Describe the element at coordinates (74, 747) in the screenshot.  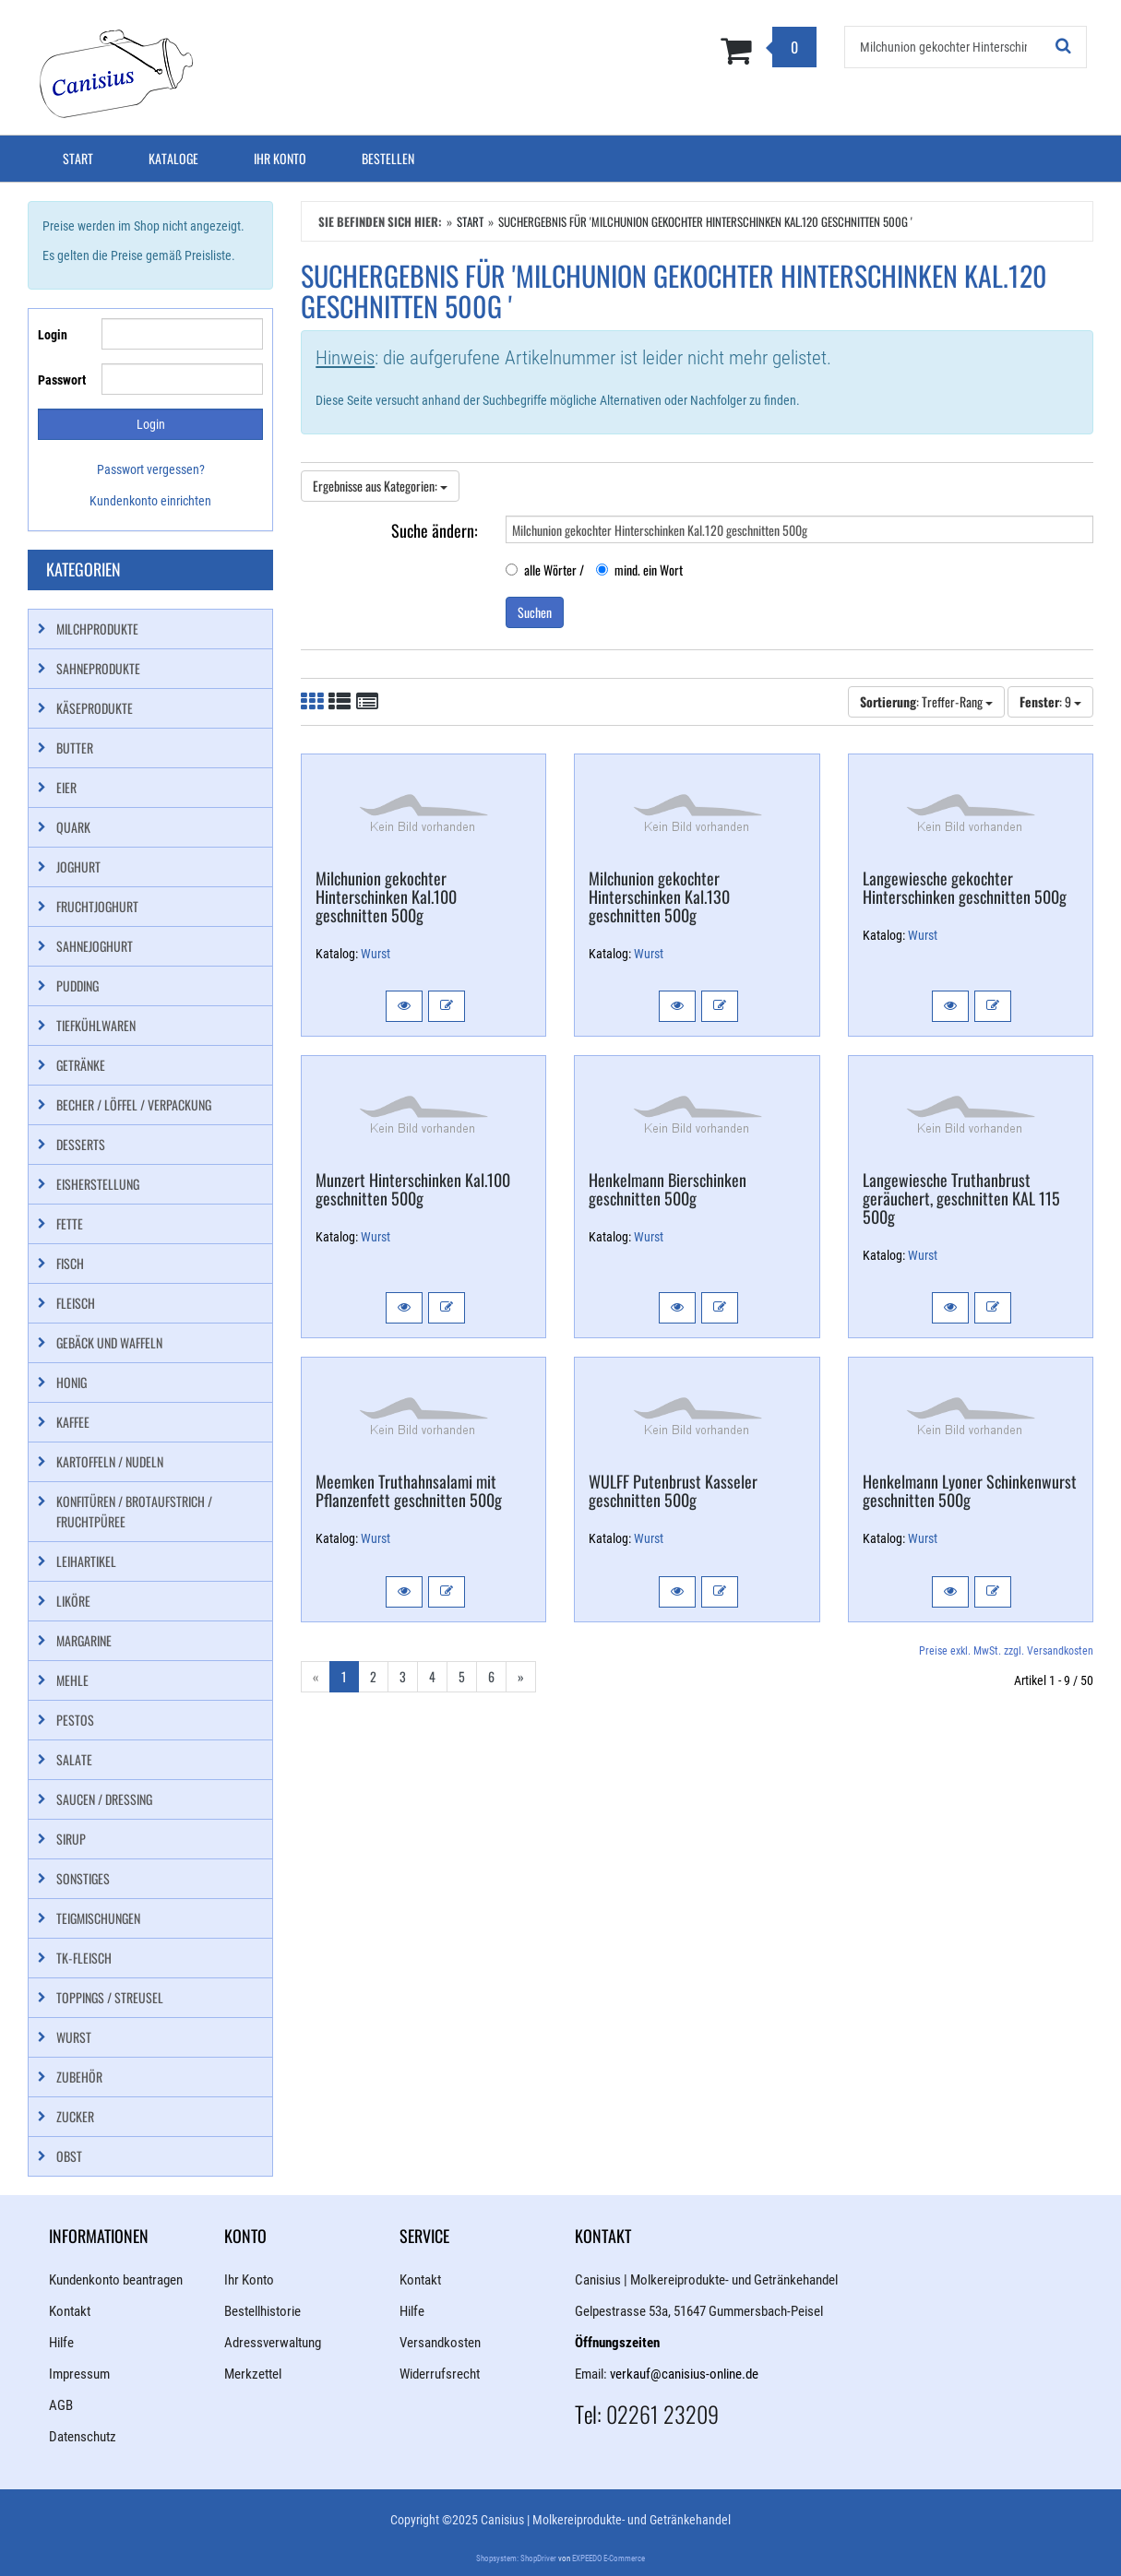
I see `Butter` at that location.